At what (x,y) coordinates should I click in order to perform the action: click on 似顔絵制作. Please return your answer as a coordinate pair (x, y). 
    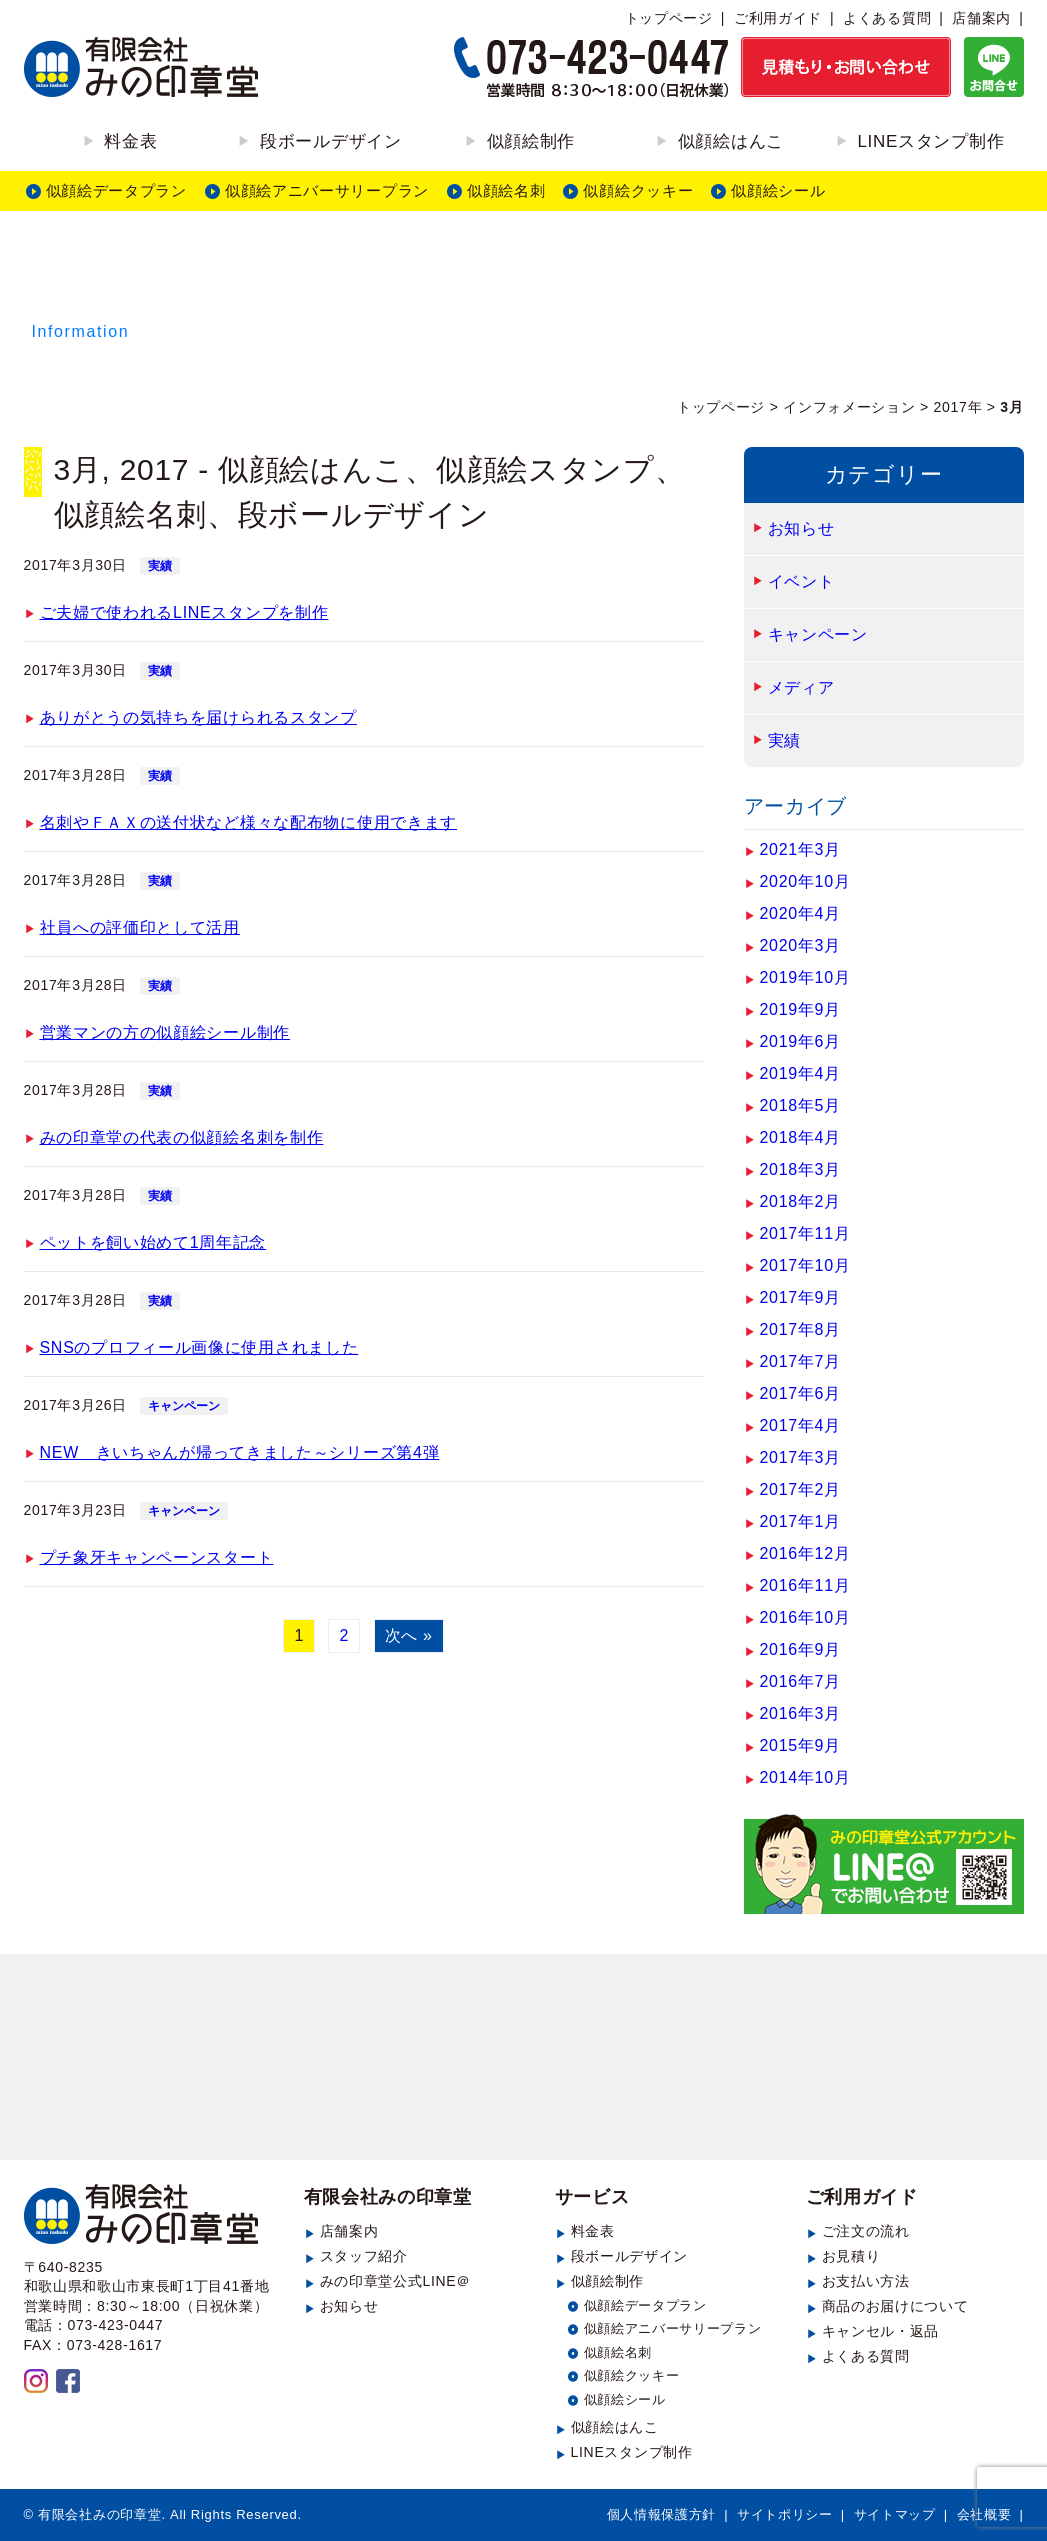
    Looking at the image, I should click on (531, 141).